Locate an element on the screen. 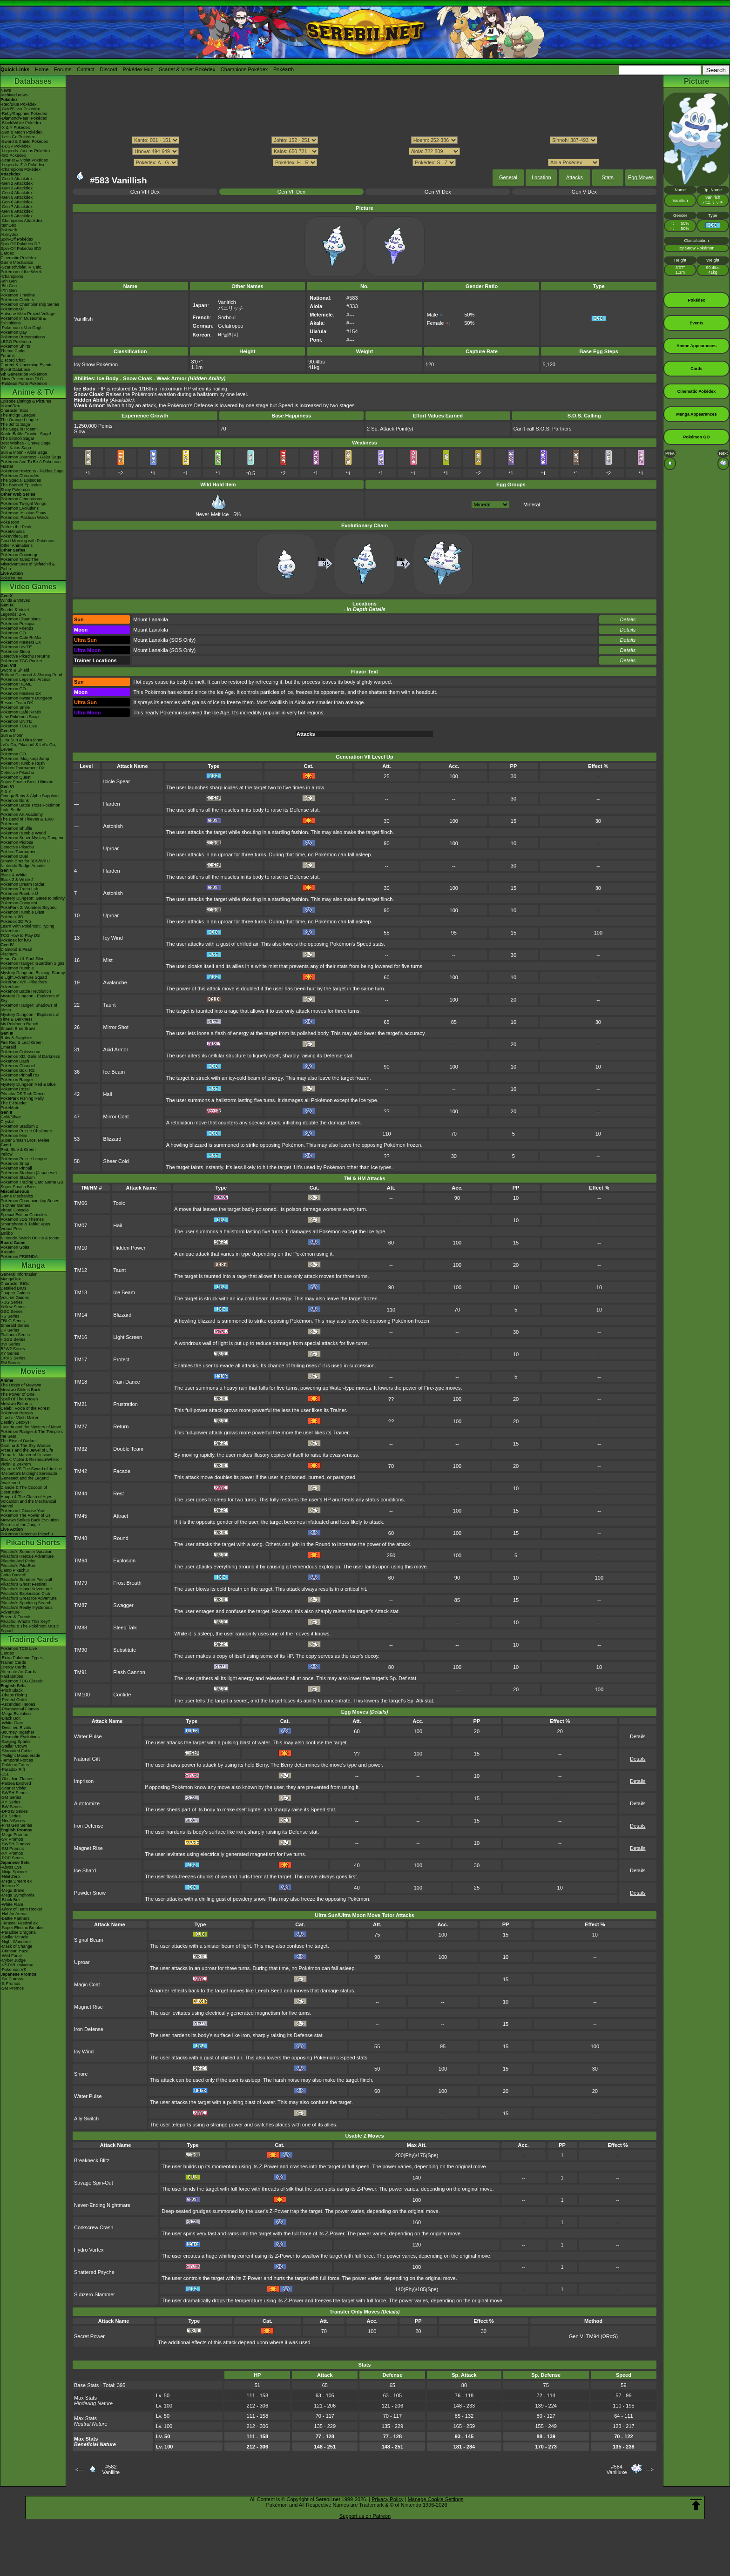 The height and width of the screenshot is (2576, 730). Good Morning with Pokémon is located at coordinates (27, 540).